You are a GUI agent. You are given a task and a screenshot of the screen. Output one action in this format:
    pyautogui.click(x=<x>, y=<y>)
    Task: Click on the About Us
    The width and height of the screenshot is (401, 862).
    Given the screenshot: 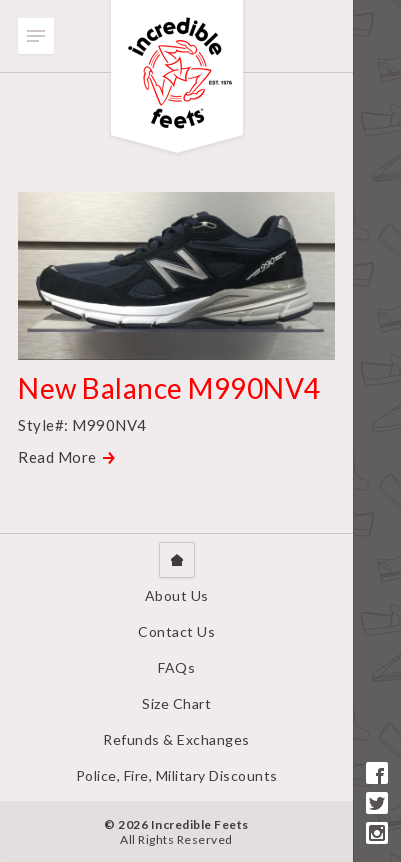 What is the action you would take?
    pyautogui.click(x=177, y=595)
    